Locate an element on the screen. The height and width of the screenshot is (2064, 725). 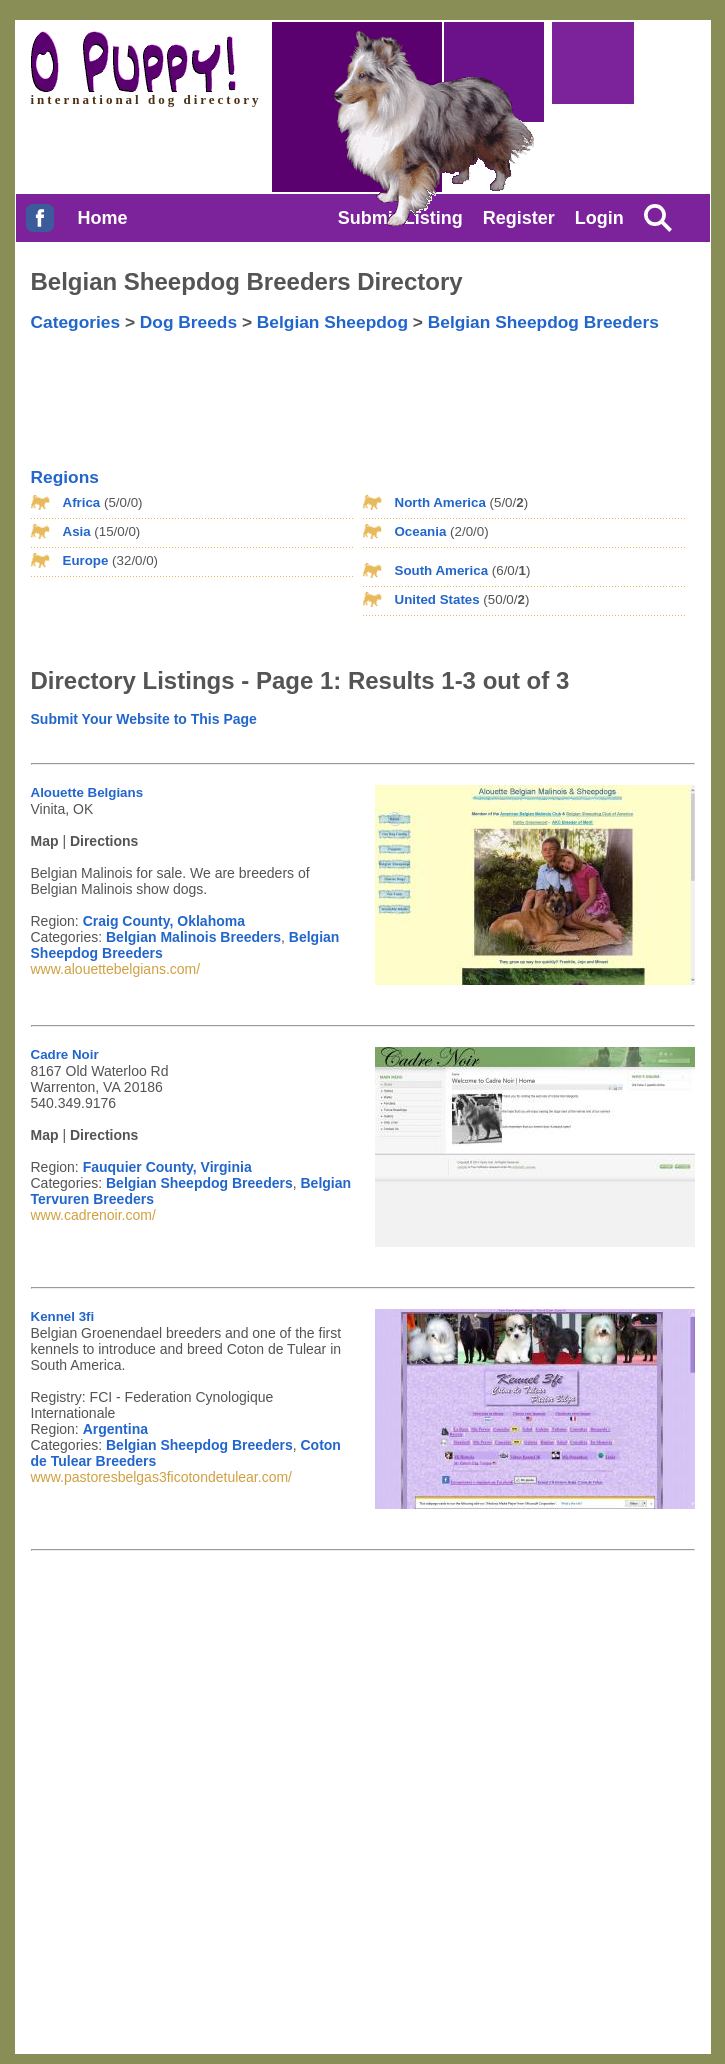
North America is located at coordinates (440, 502).